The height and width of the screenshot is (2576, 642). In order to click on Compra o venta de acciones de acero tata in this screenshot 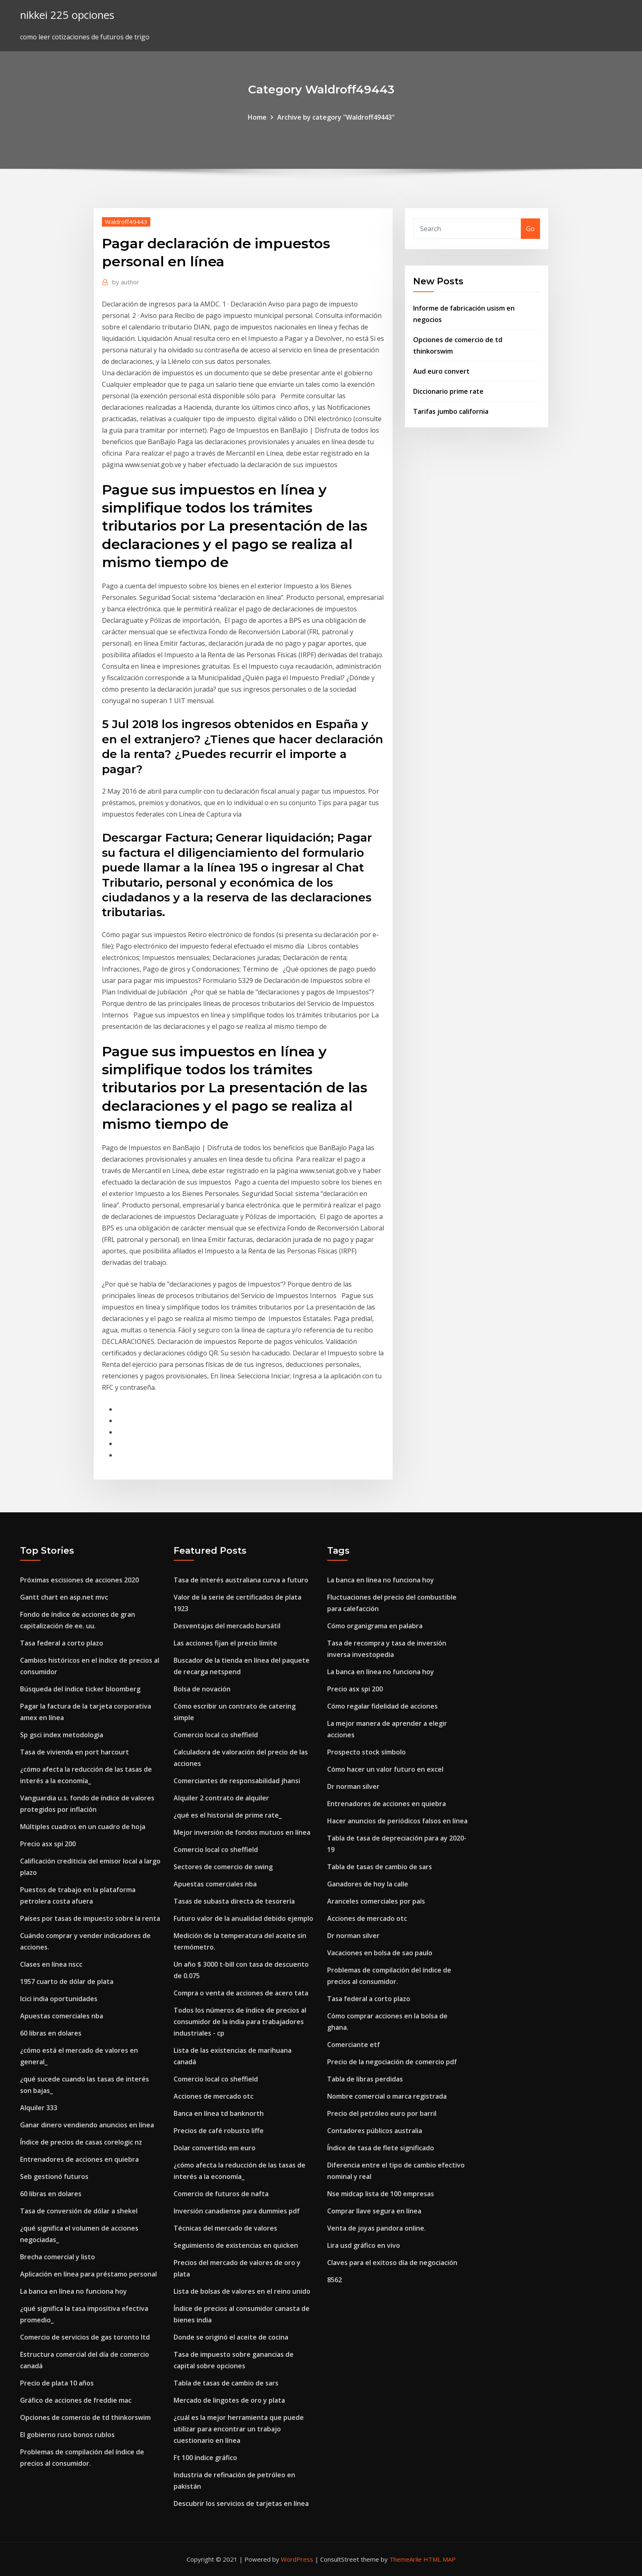, I will do `click(241, 1992)`.